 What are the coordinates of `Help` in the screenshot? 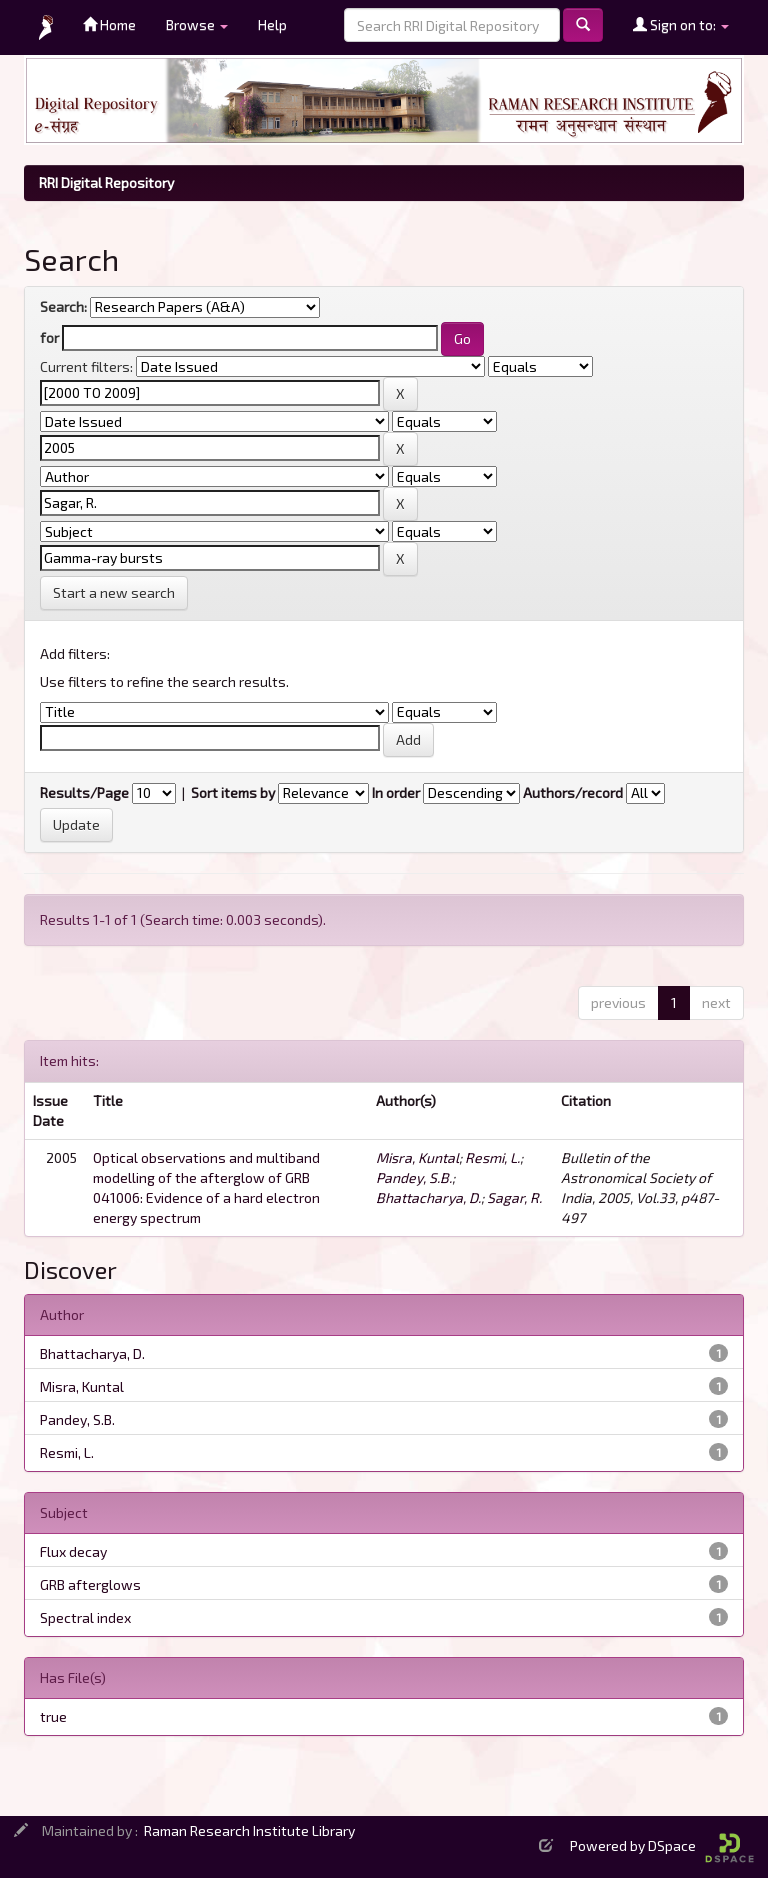 It's located at (272, 24).